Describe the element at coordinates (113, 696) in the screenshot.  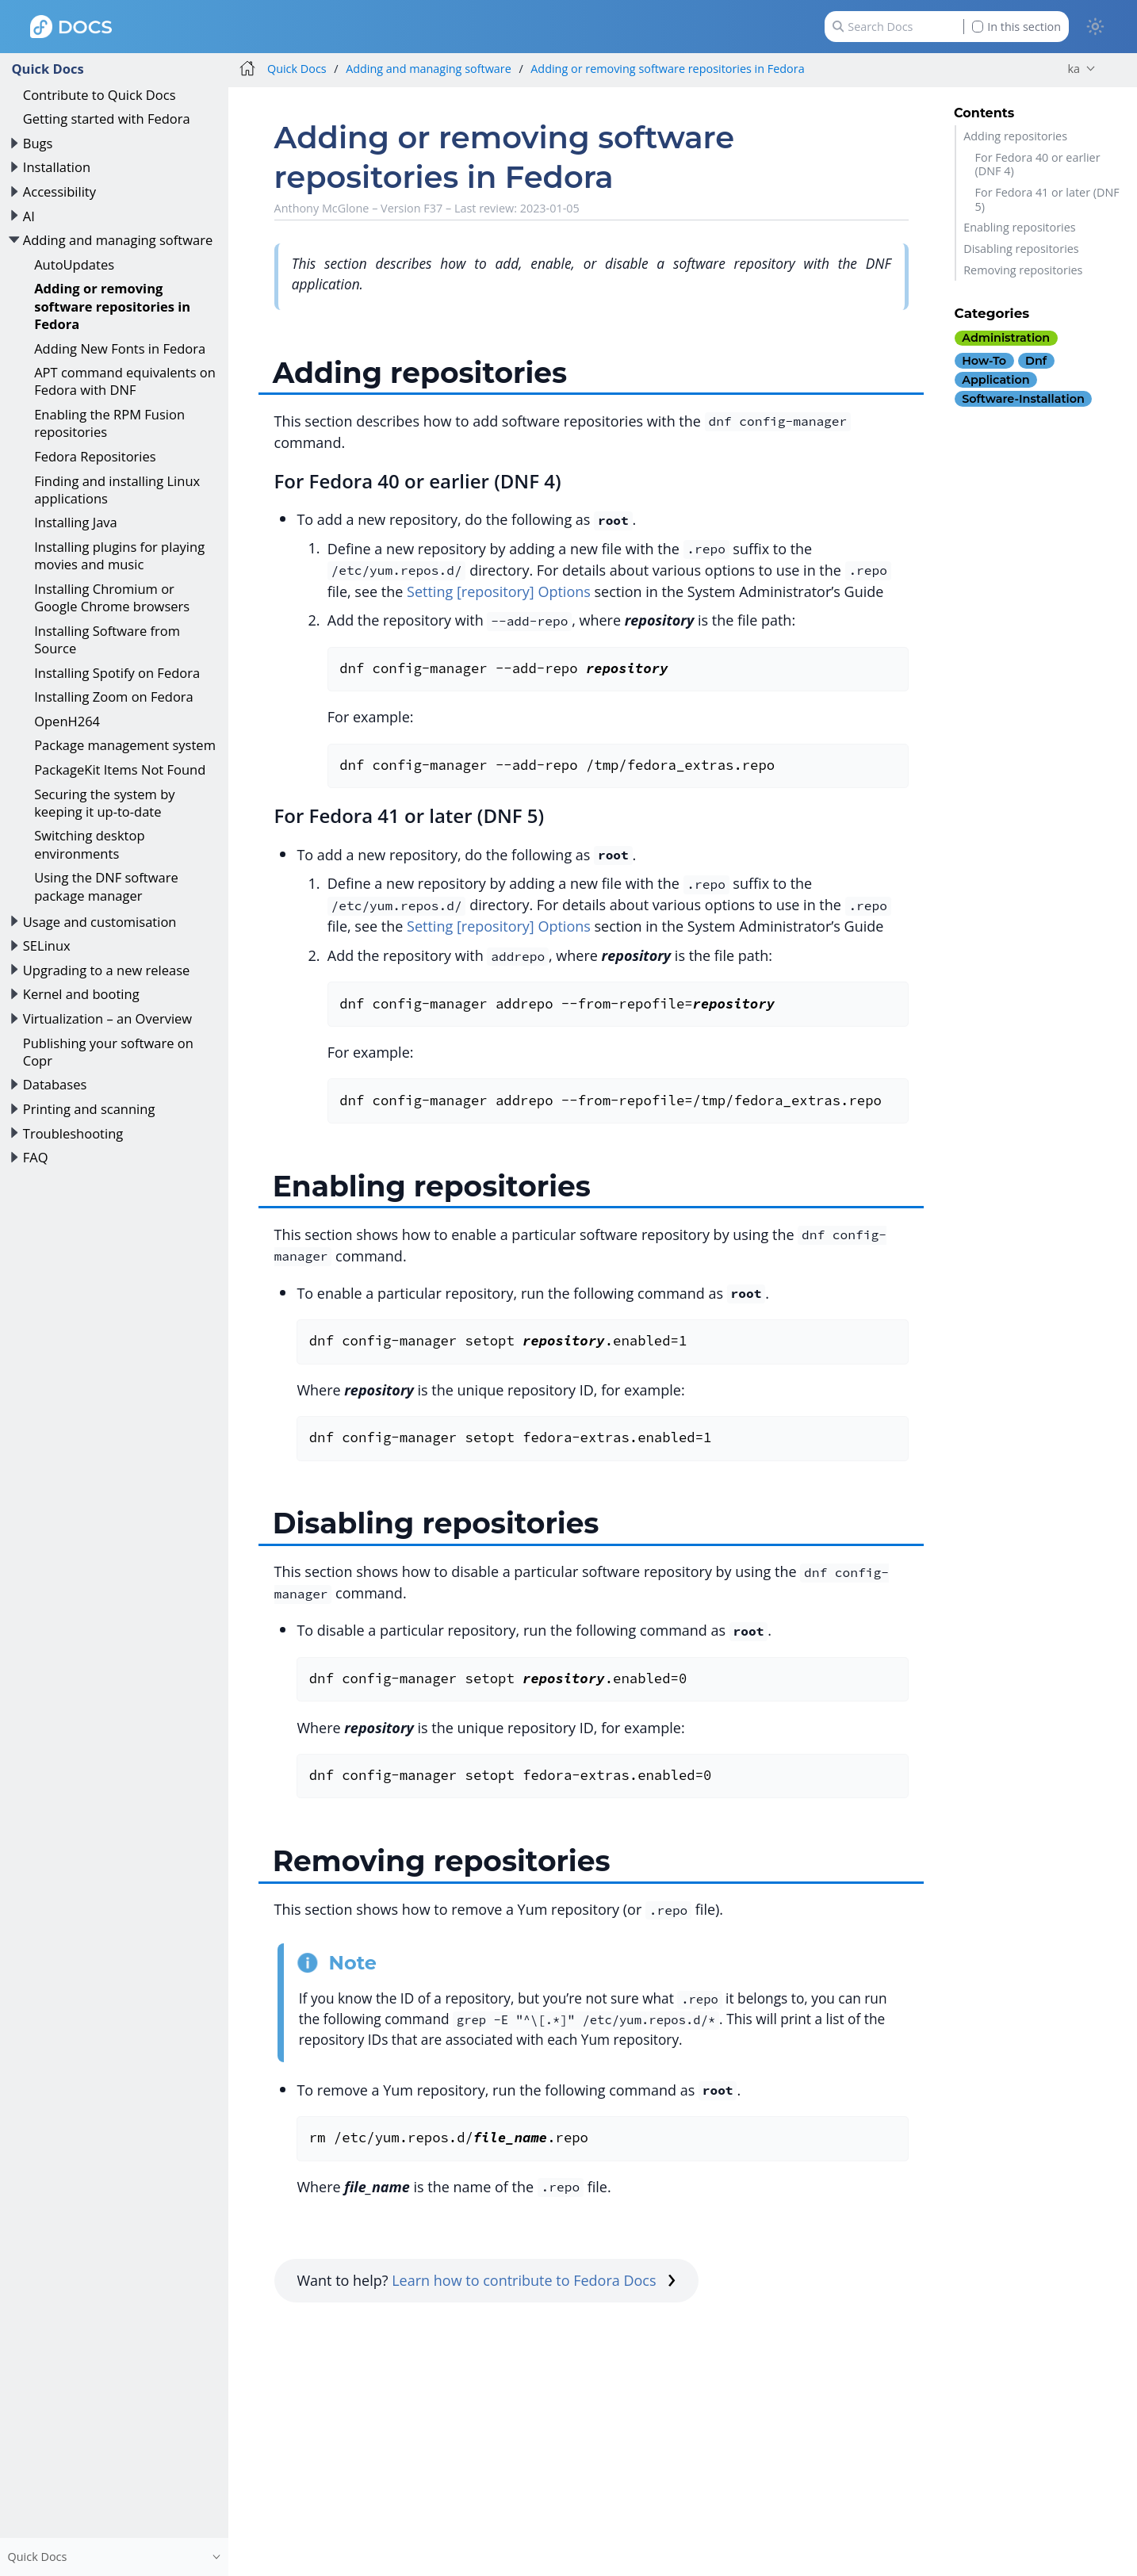
I see `Installing Zoom on Fedora` at that location.